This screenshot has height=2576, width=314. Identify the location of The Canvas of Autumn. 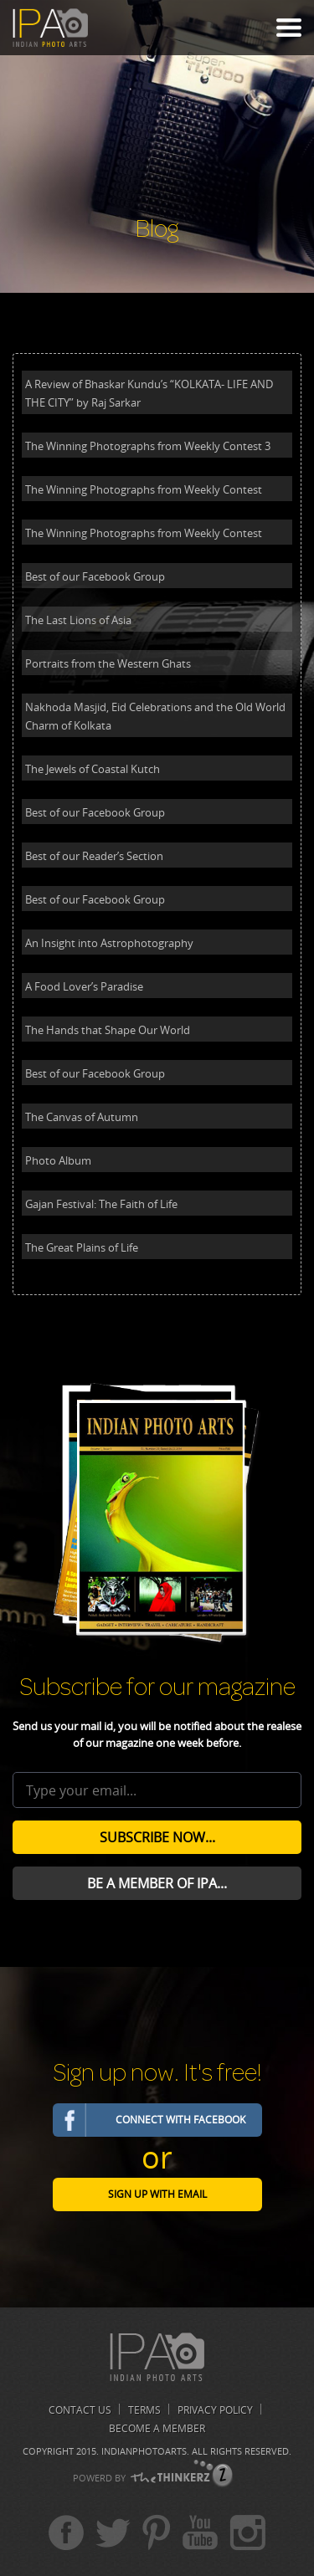
(81, 1116).